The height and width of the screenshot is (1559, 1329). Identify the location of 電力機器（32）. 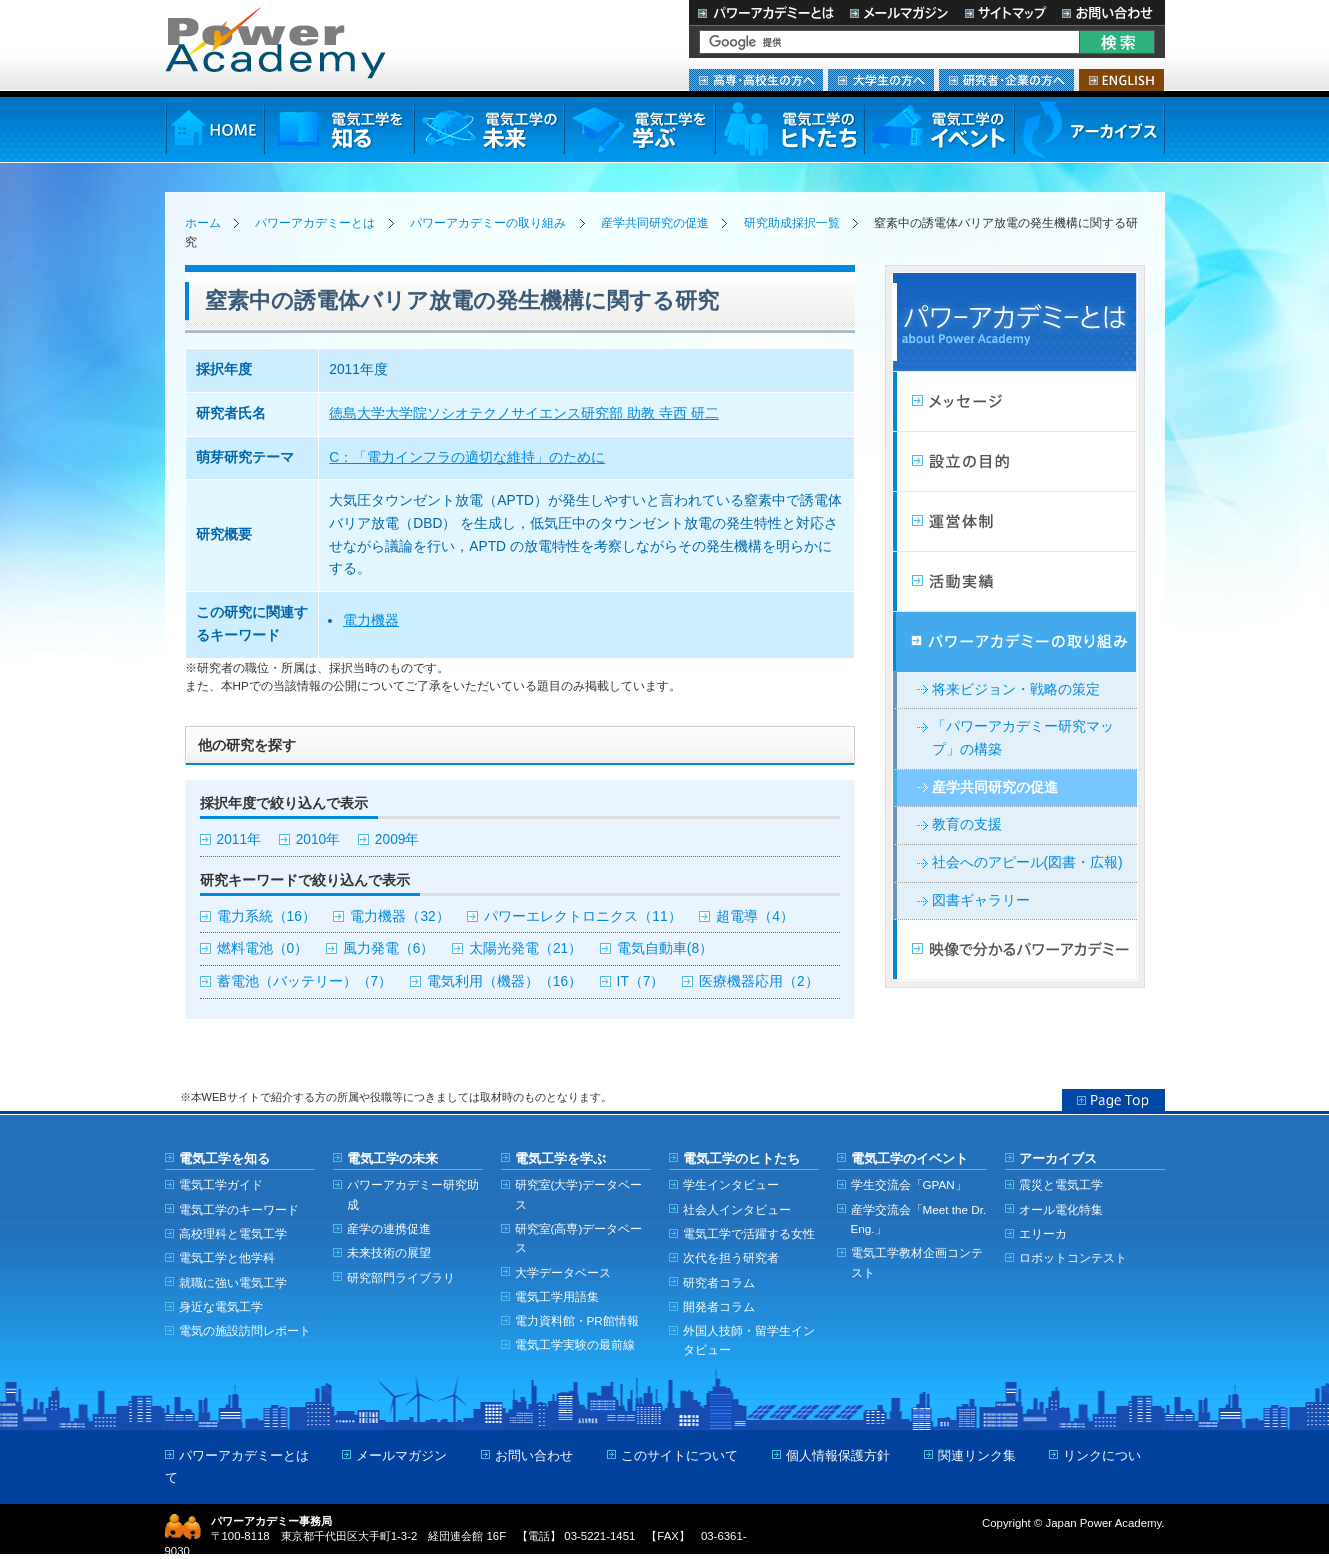
(399, 916).